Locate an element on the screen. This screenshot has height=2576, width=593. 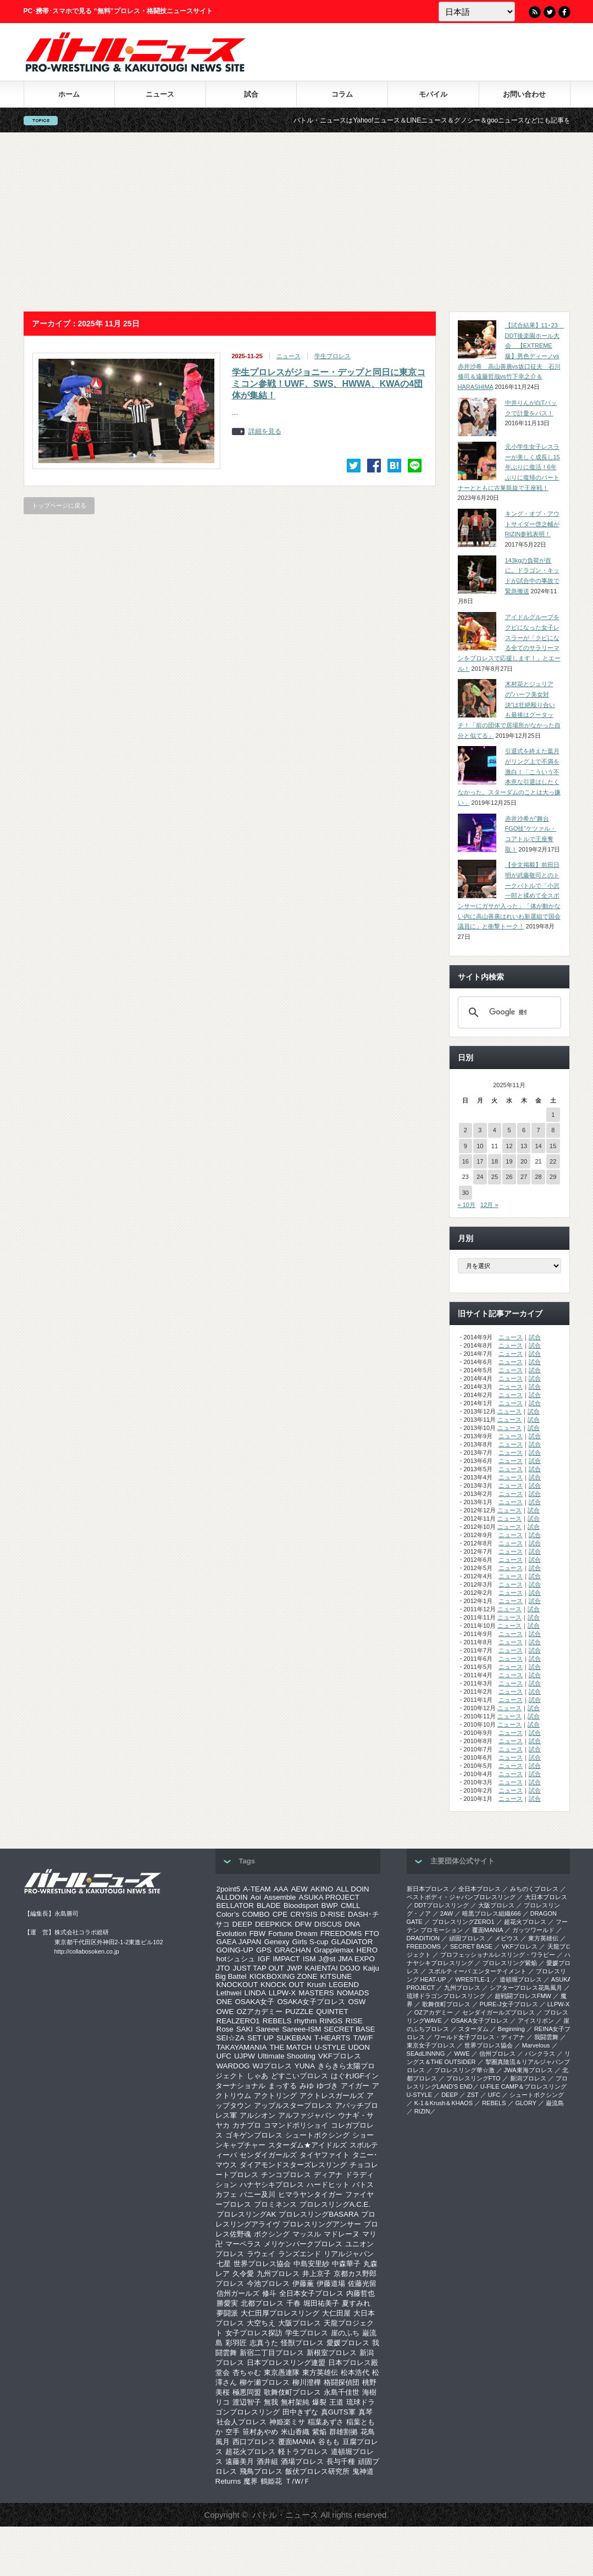
佐藤光留 is located at coordinates (362, 2283).